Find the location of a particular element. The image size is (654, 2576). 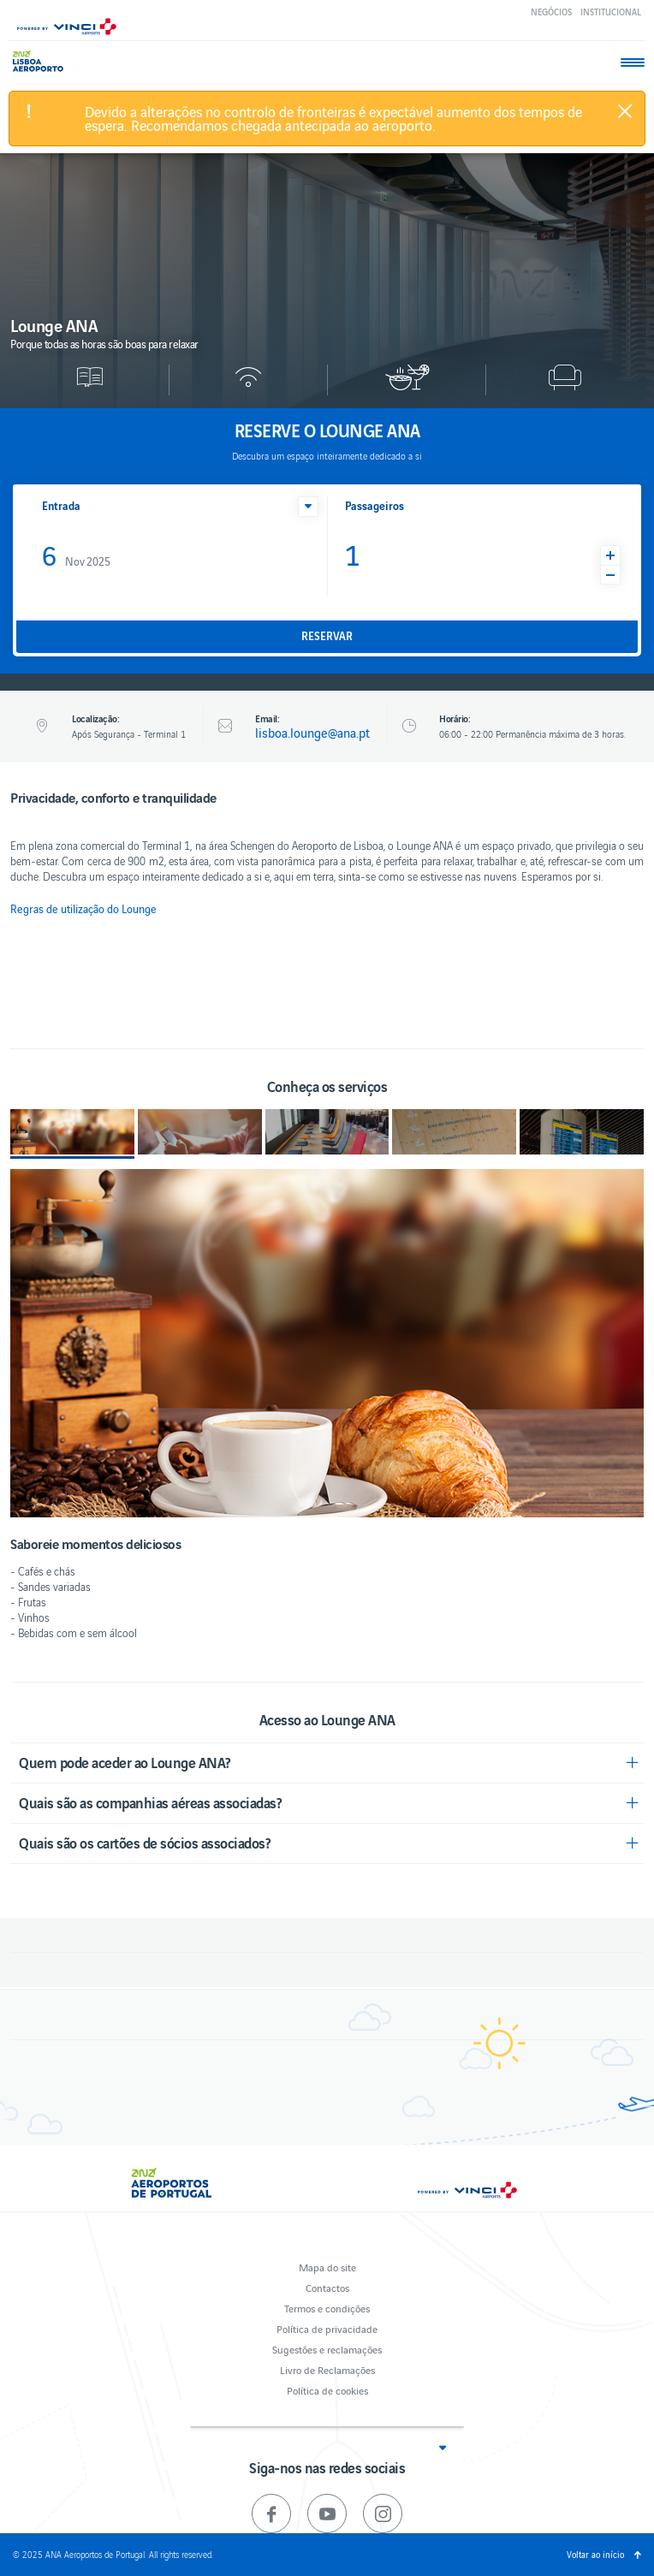

Nov 2025 is located at coordinates (76, 554).